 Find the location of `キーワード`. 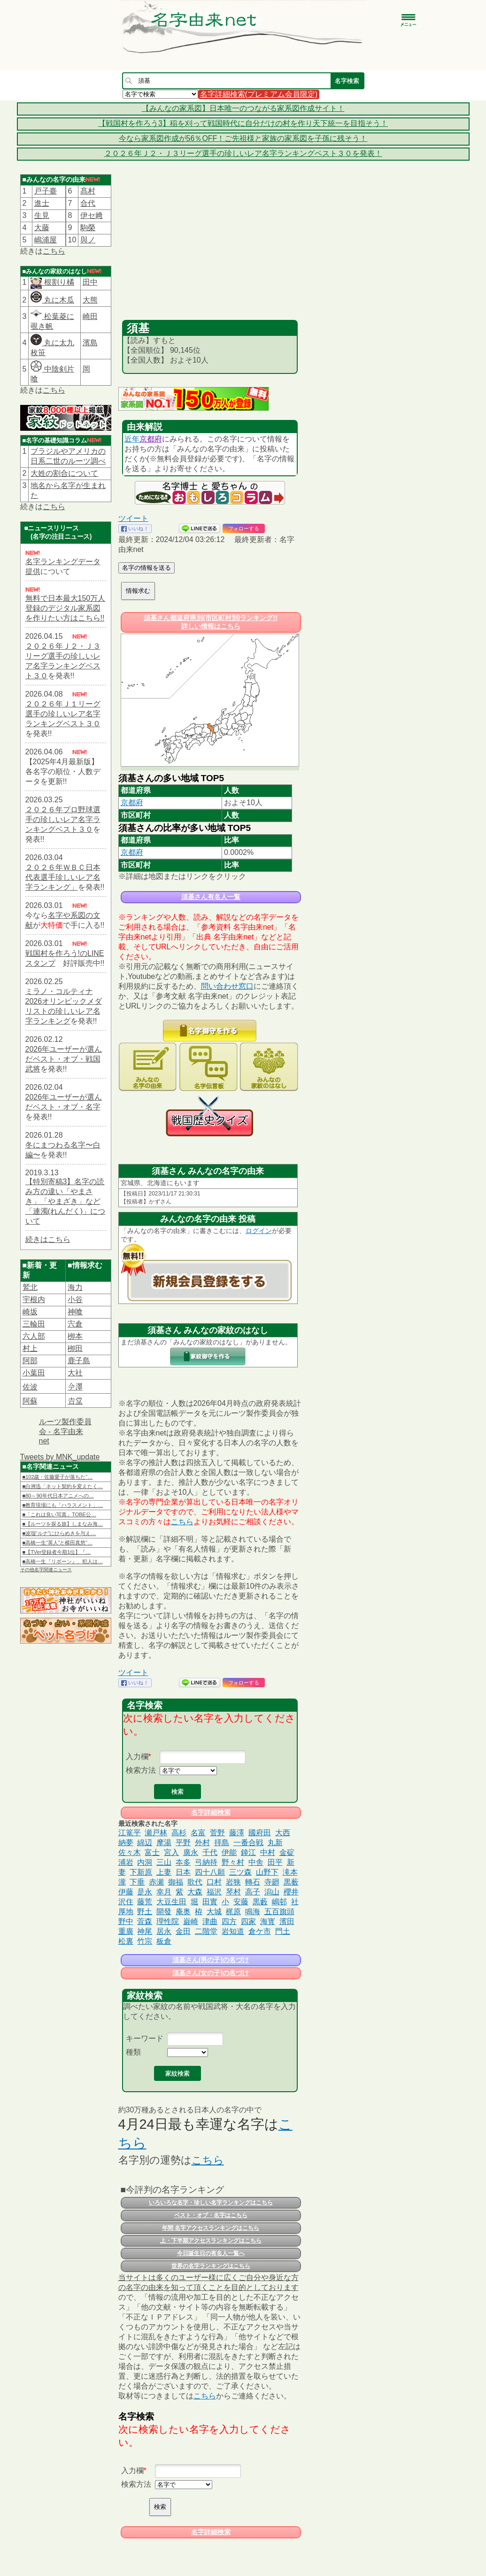

キーワード is located at coordinates (144, 2038).